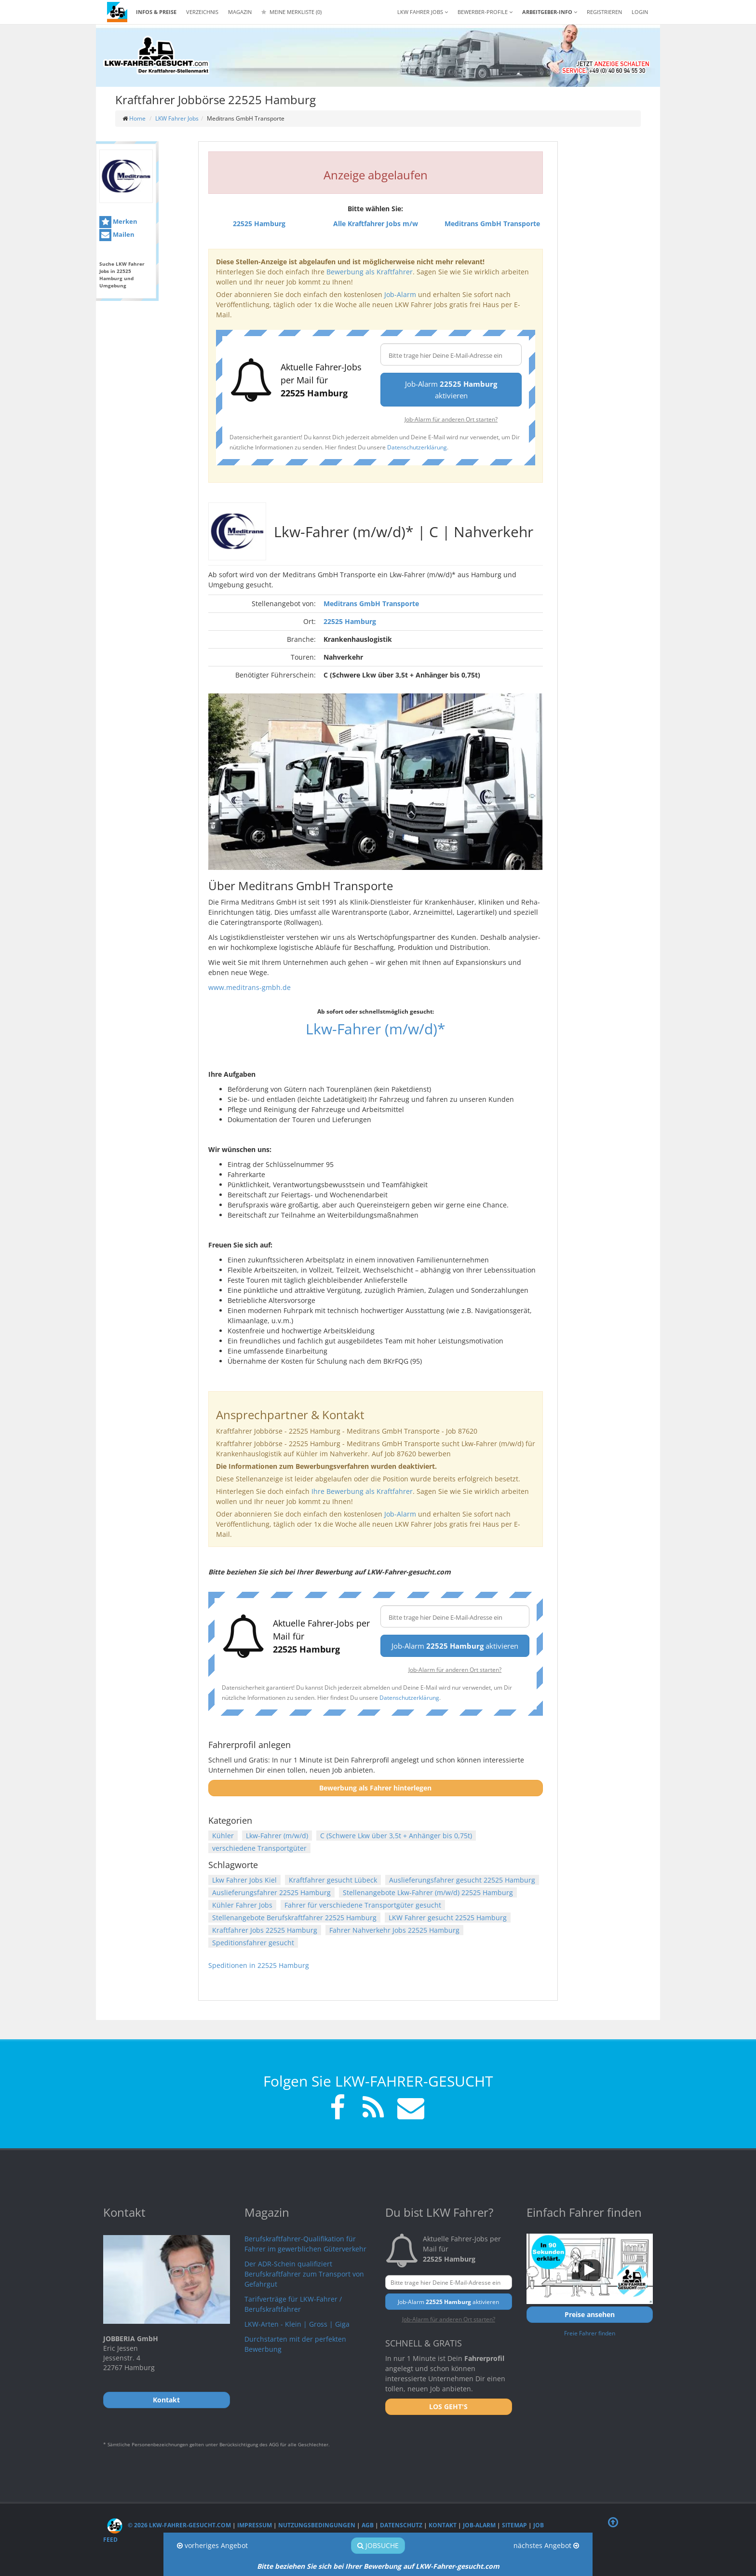 The width and height of the screenshot is (756, 2576). Describe the element at coordinates (589, 2333) in the screenshot. I see `Freie Fahrer finden` at that location.